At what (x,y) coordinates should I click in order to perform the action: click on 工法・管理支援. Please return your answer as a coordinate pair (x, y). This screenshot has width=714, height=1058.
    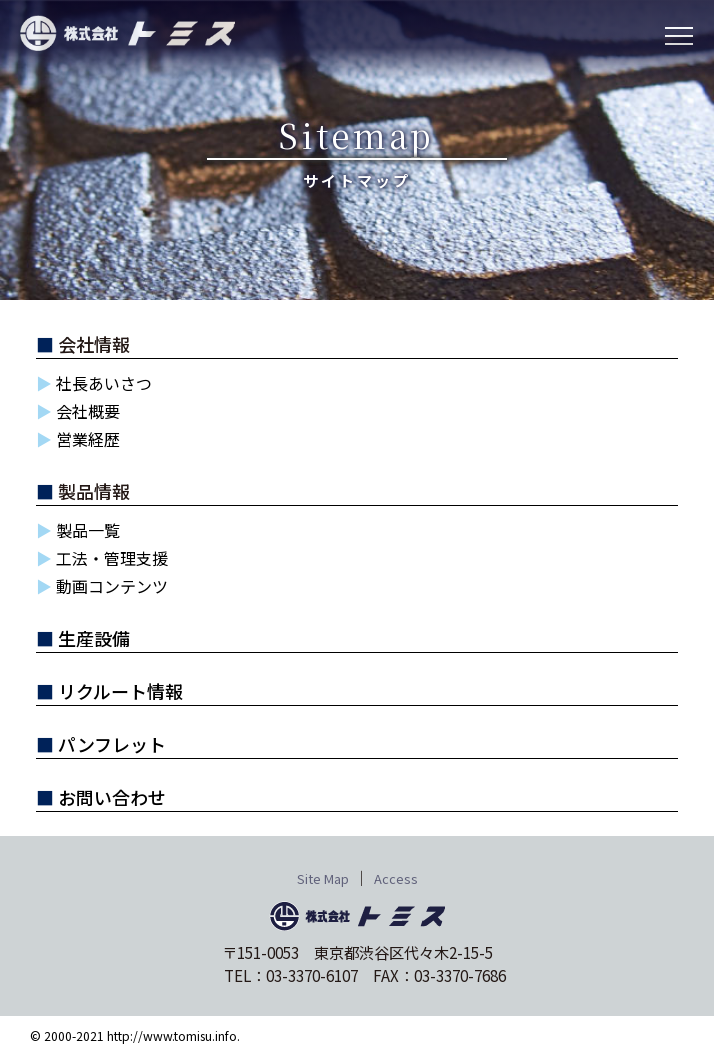
    Looking at the image, I should click on (112, 558).